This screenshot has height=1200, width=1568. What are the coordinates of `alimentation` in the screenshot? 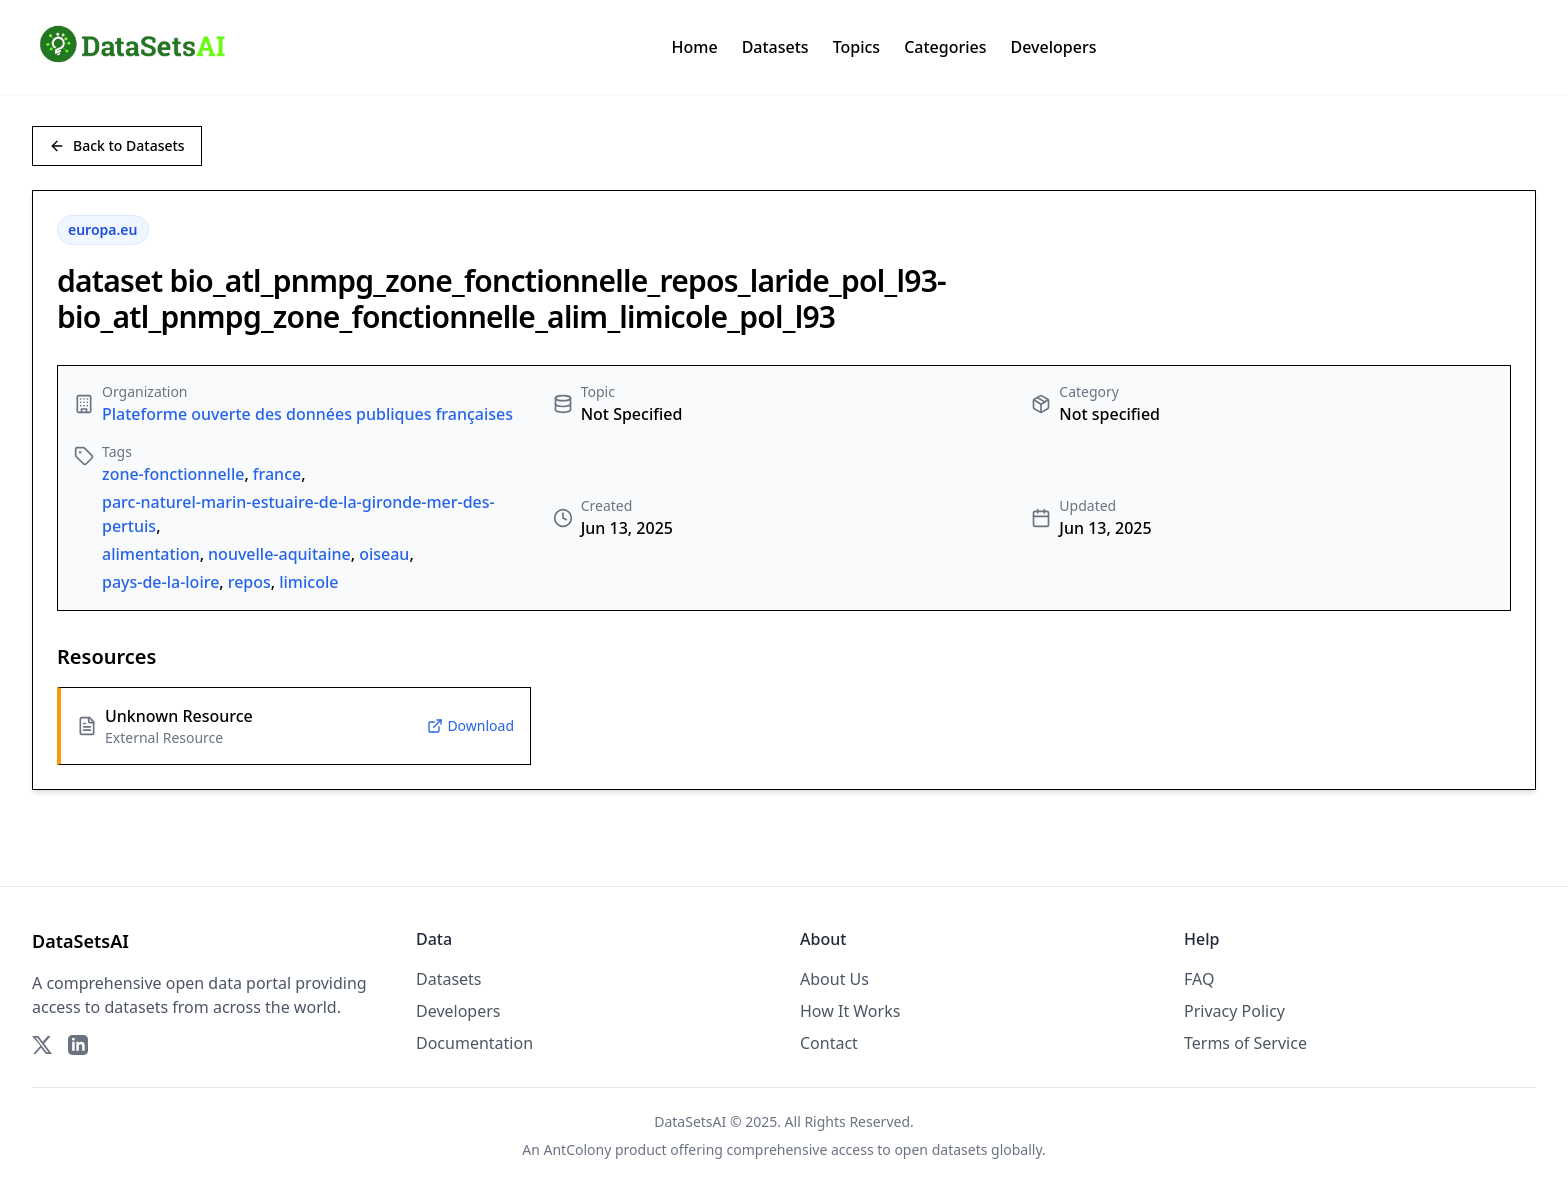 It's located at (151, 554).